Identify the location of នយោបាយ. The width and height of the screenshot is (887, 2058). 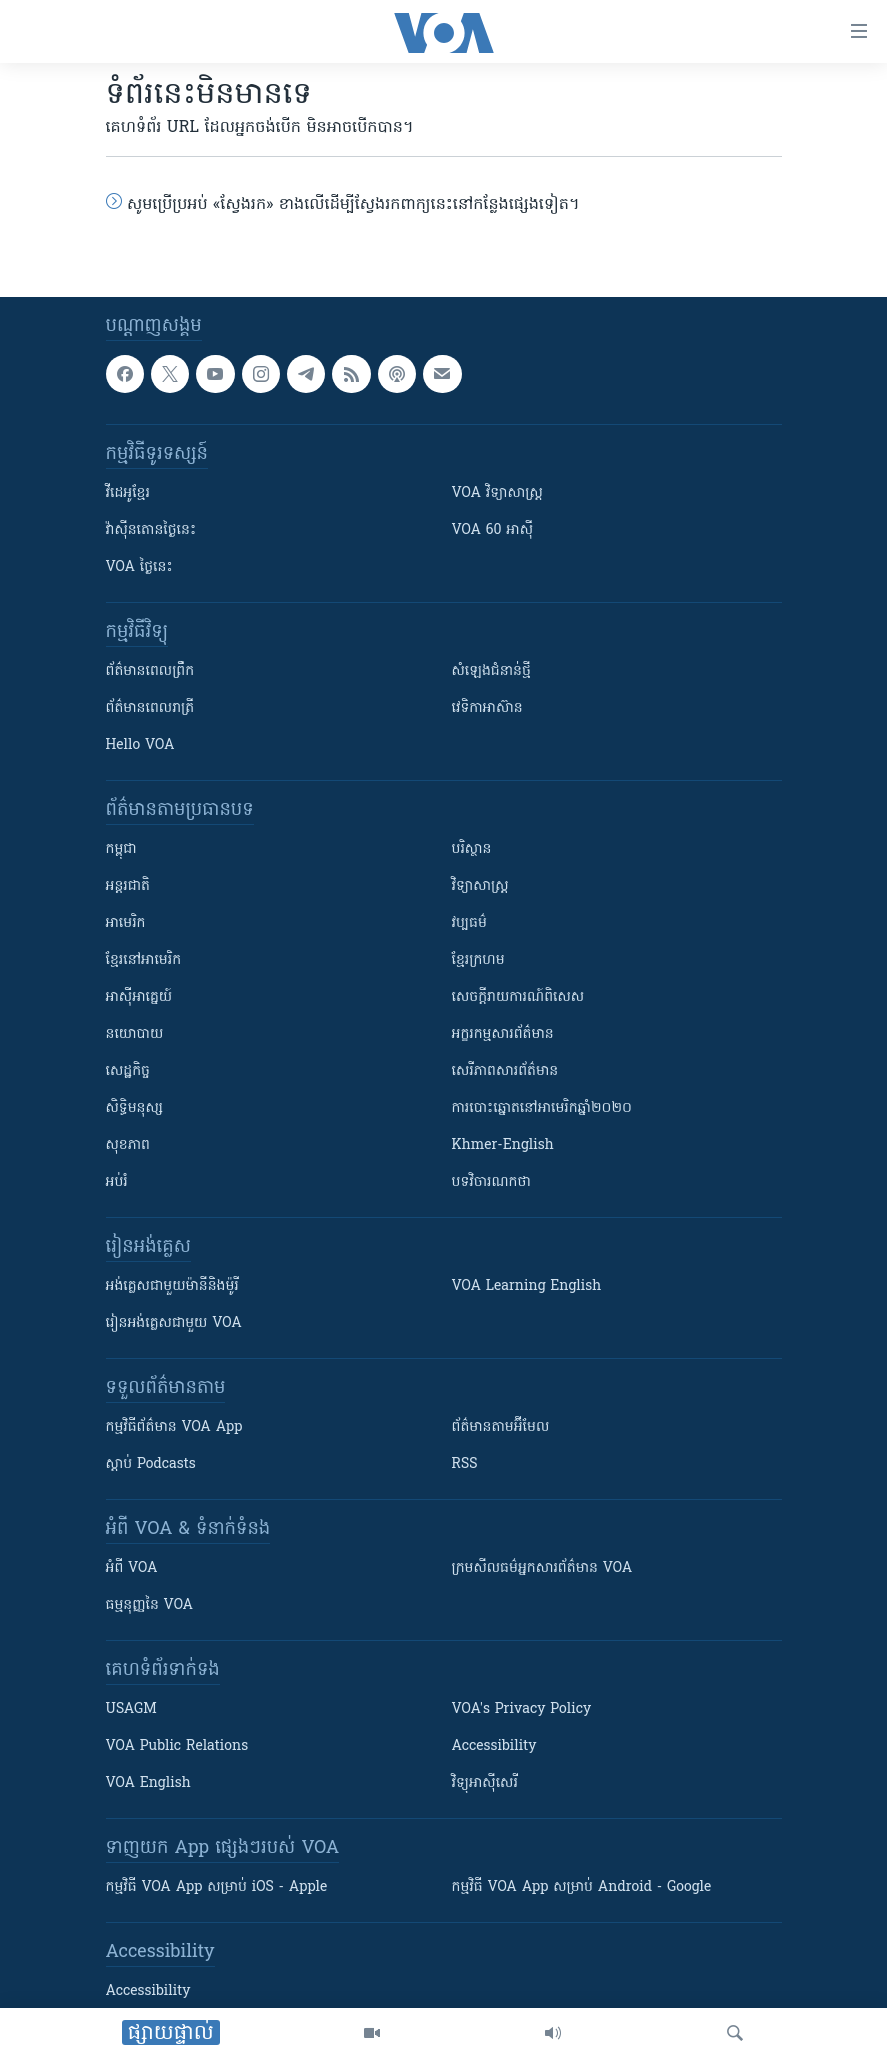
(135, 1034).